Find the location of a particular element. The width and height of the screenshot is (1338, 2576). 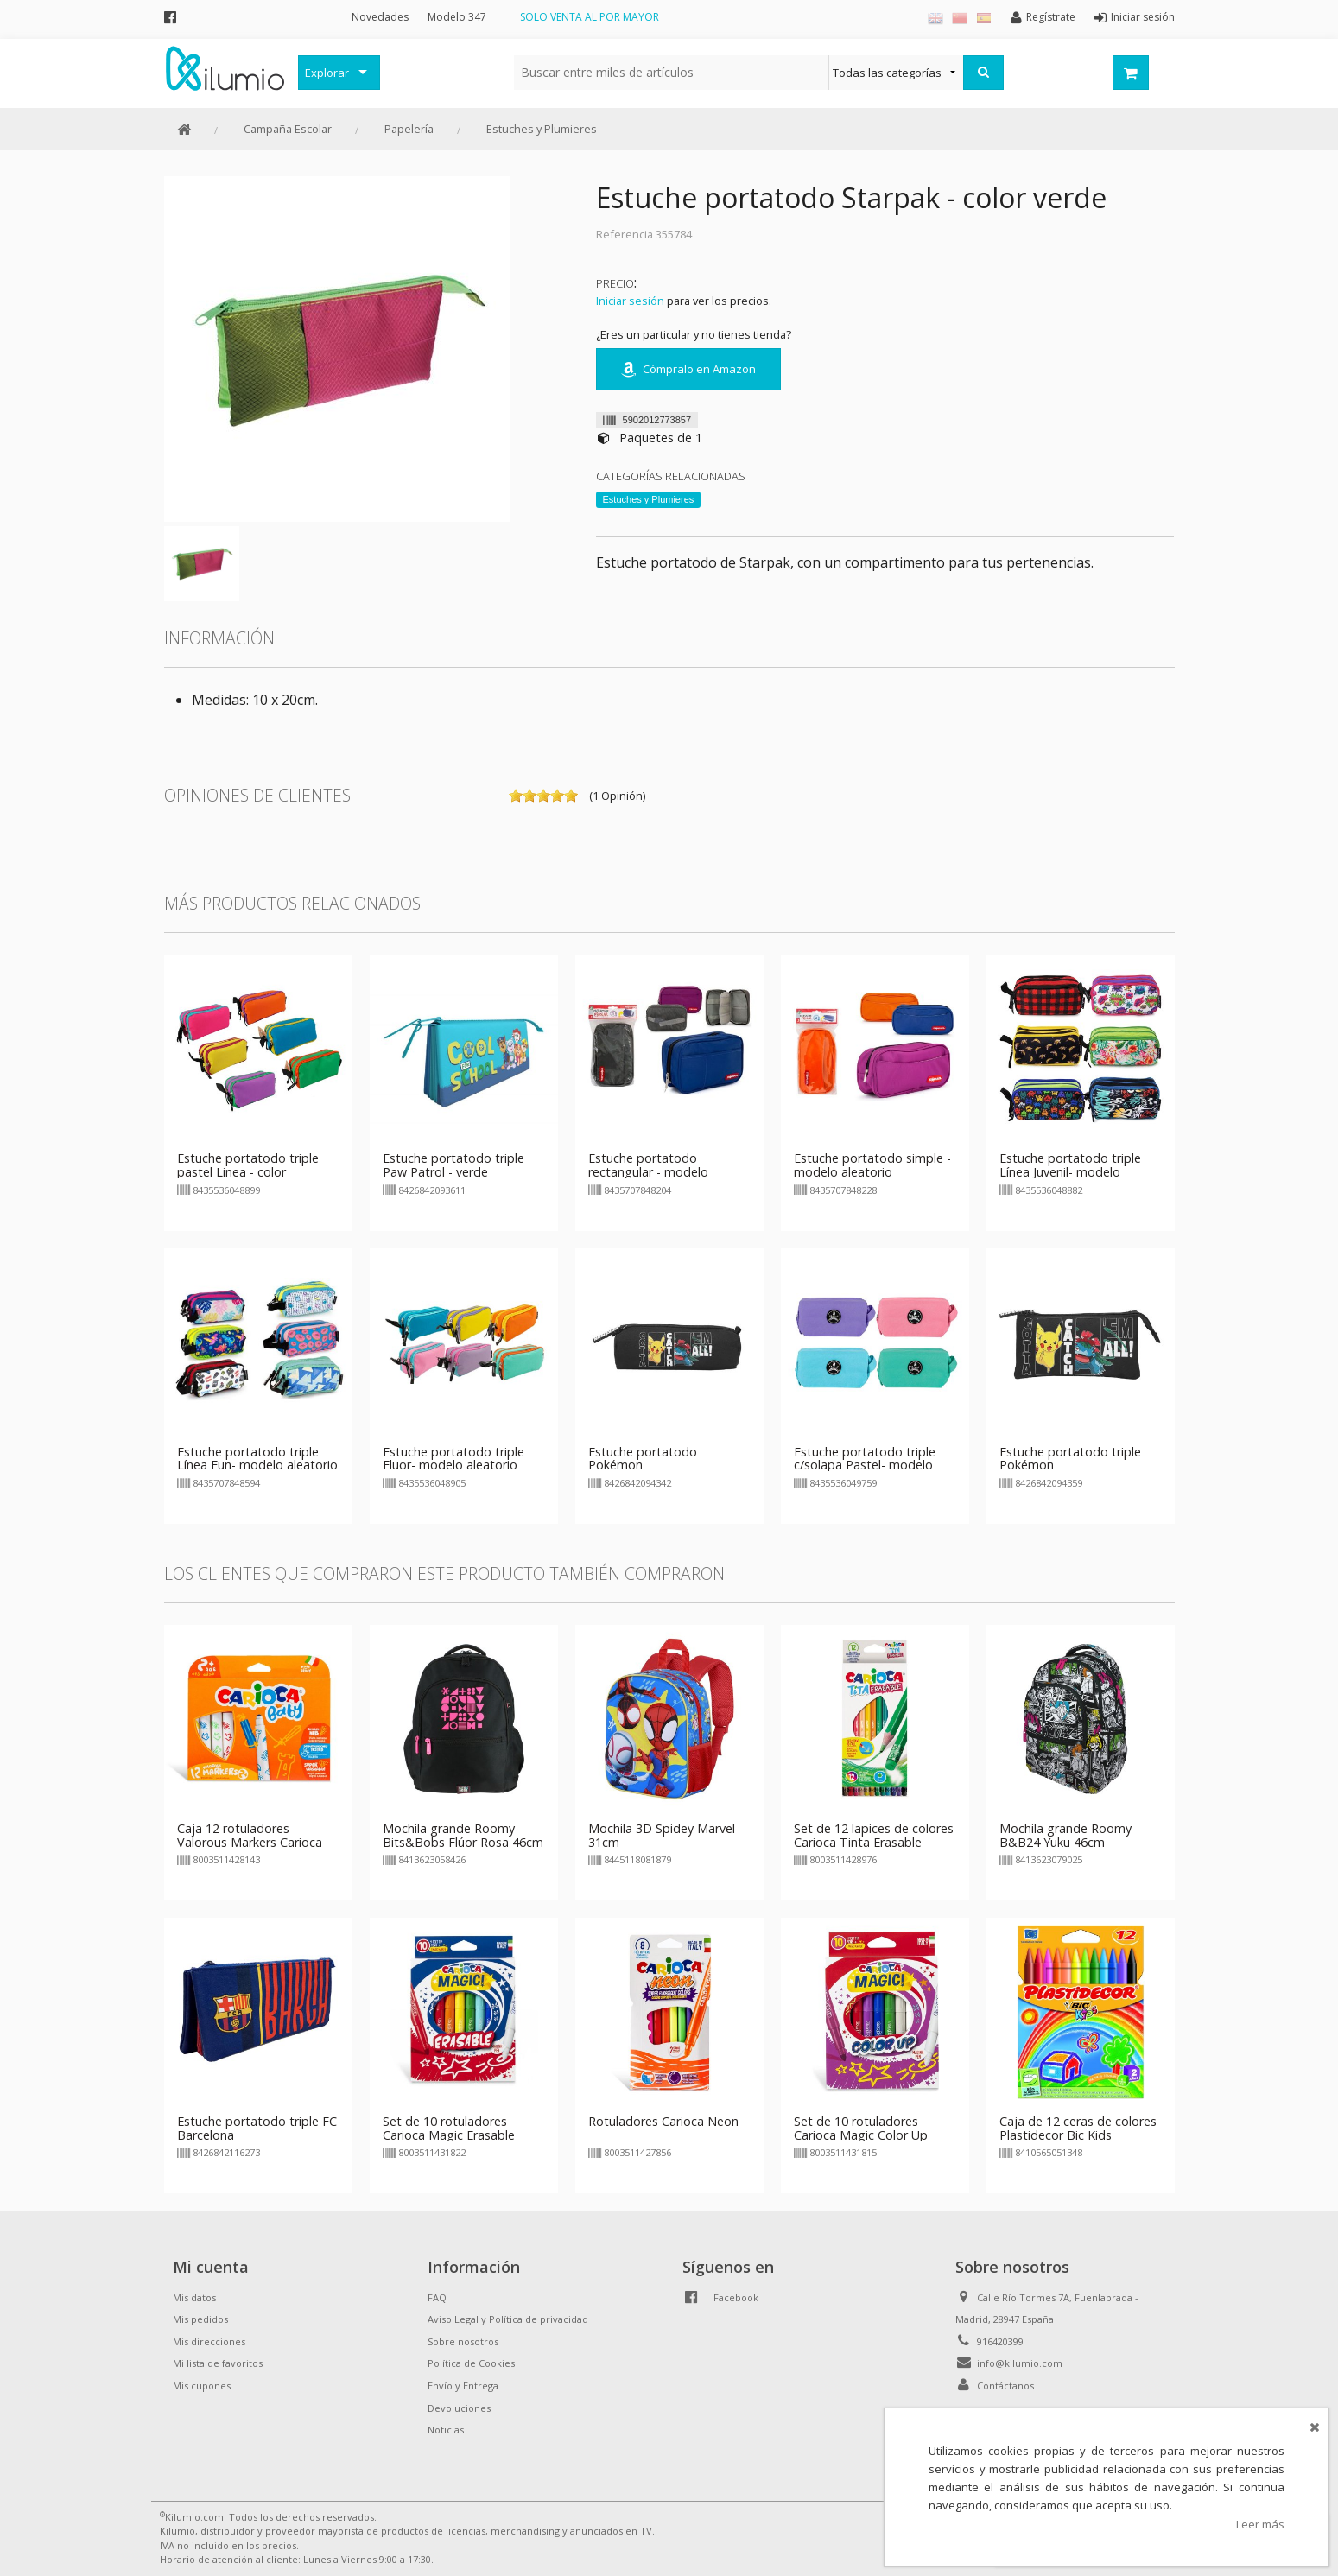

FAQ is located at coordinates (437, 2297).